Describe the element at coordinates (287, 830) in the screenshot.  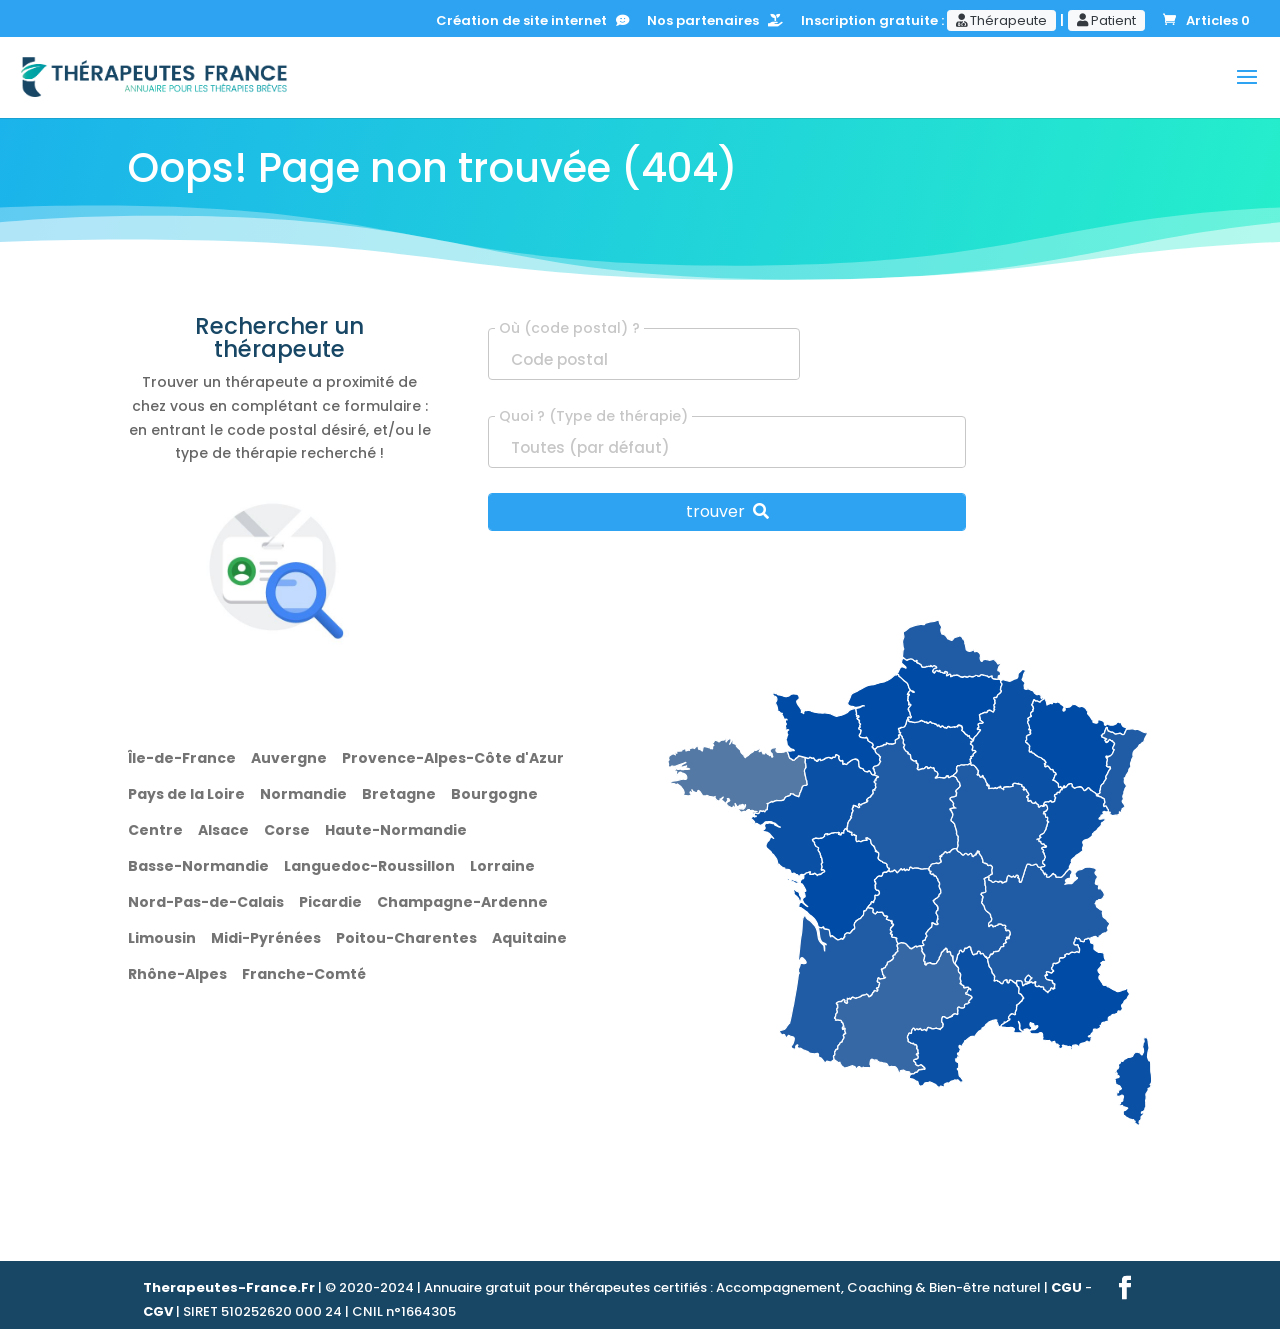
I see `Corse` at that location.